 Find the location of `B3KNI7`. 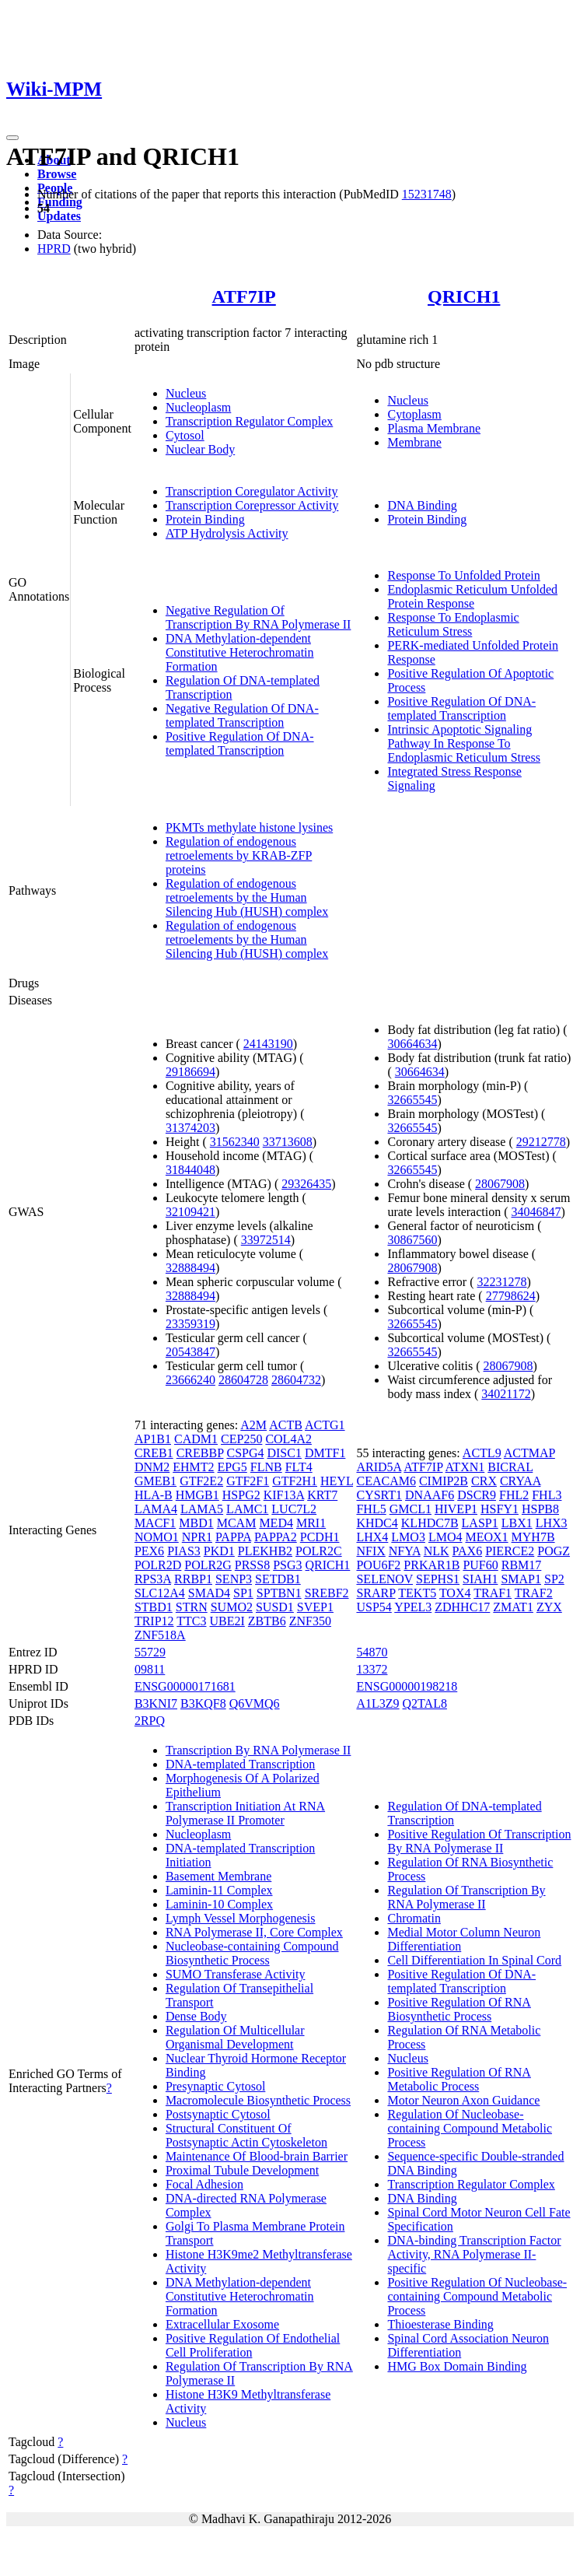

B3KNI7 is located at coordinates (156, 1703).